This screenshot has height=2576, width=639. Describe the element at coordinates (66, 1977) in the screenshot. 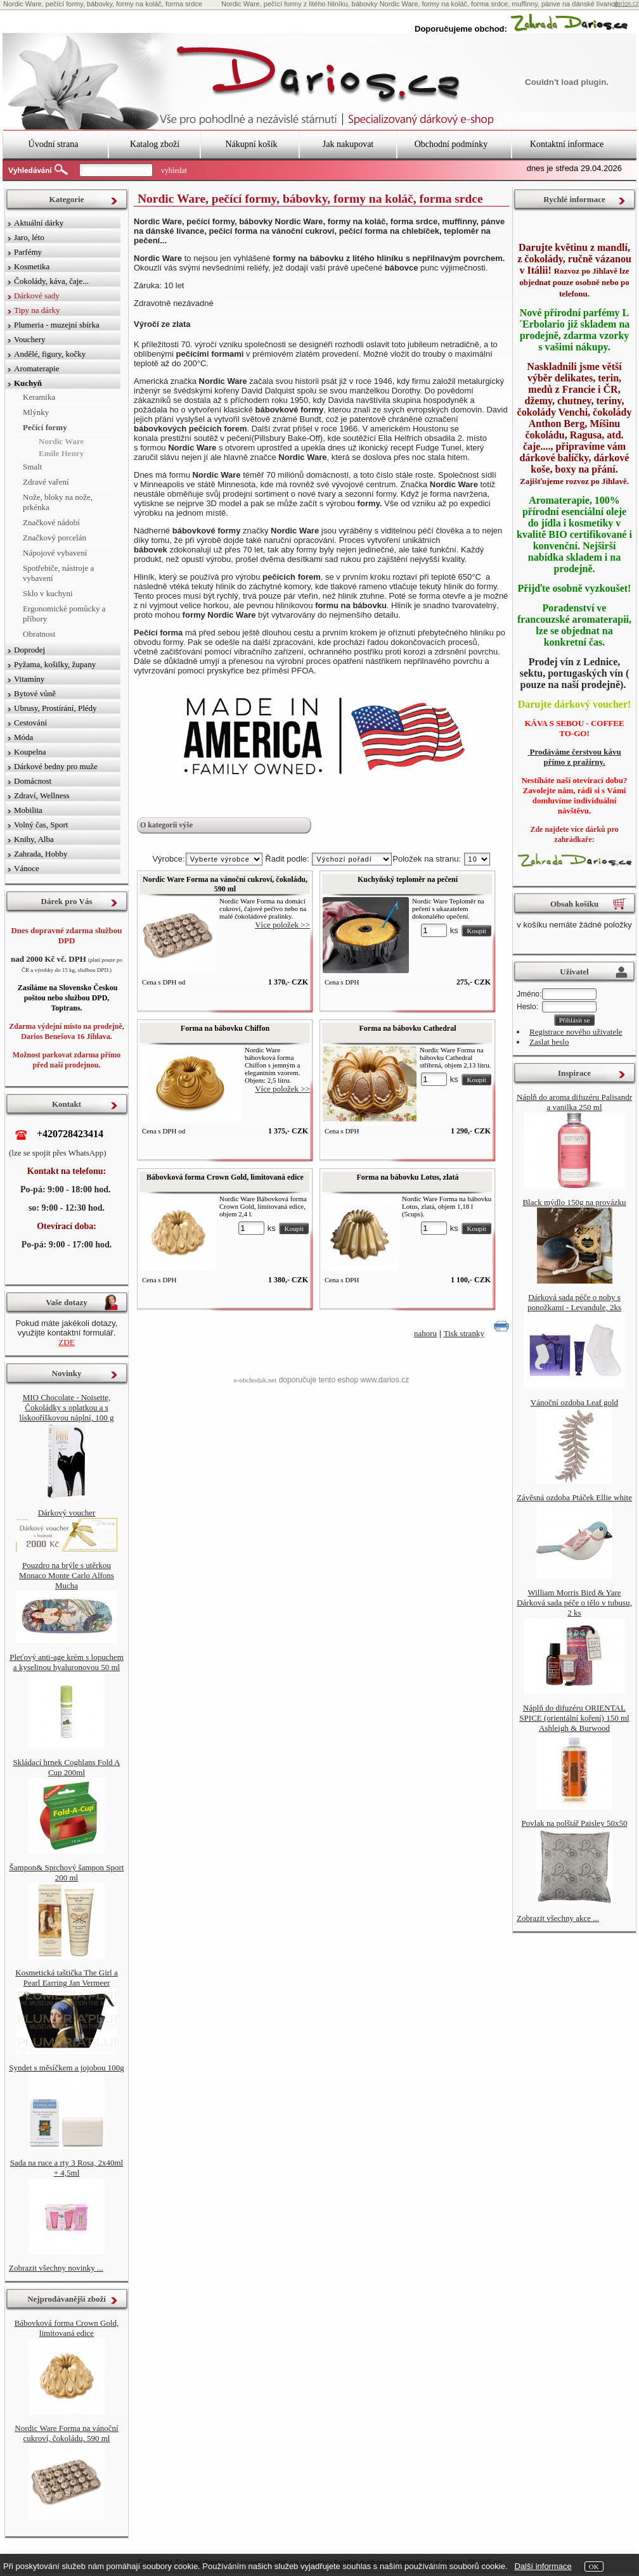

I see `Kosmetická taštička The Girl a Pearl Earring Jan Vermeer` at that location.